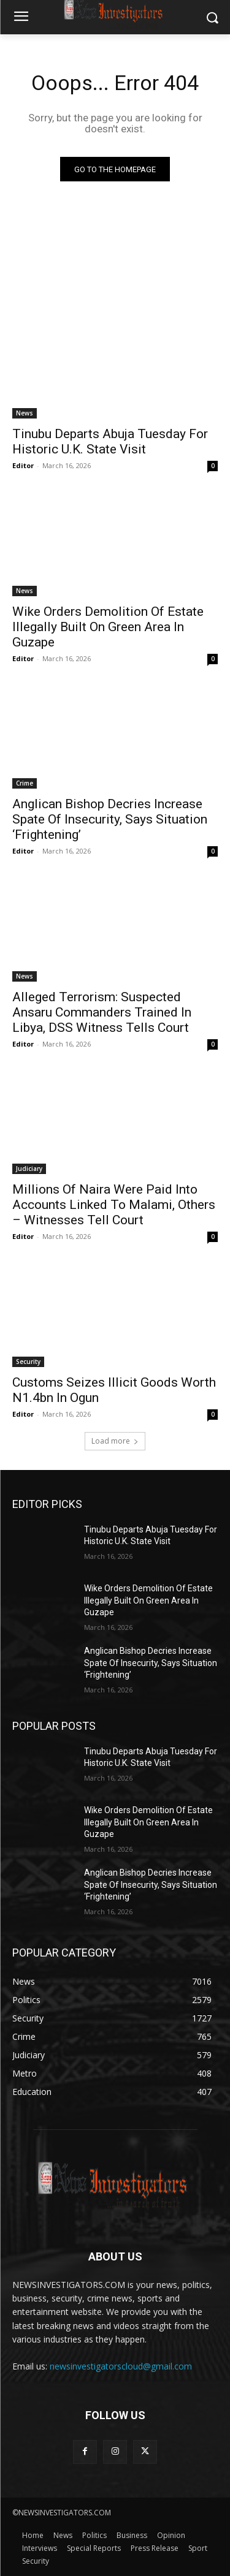  What do you see at coordinates (113, 1204) in the screenshot?
I see `Millions Of Naira Were Paid Into Accounts Linked To Malami, Others – Witnesses Tell Court` at bounding box center [113, 1204].